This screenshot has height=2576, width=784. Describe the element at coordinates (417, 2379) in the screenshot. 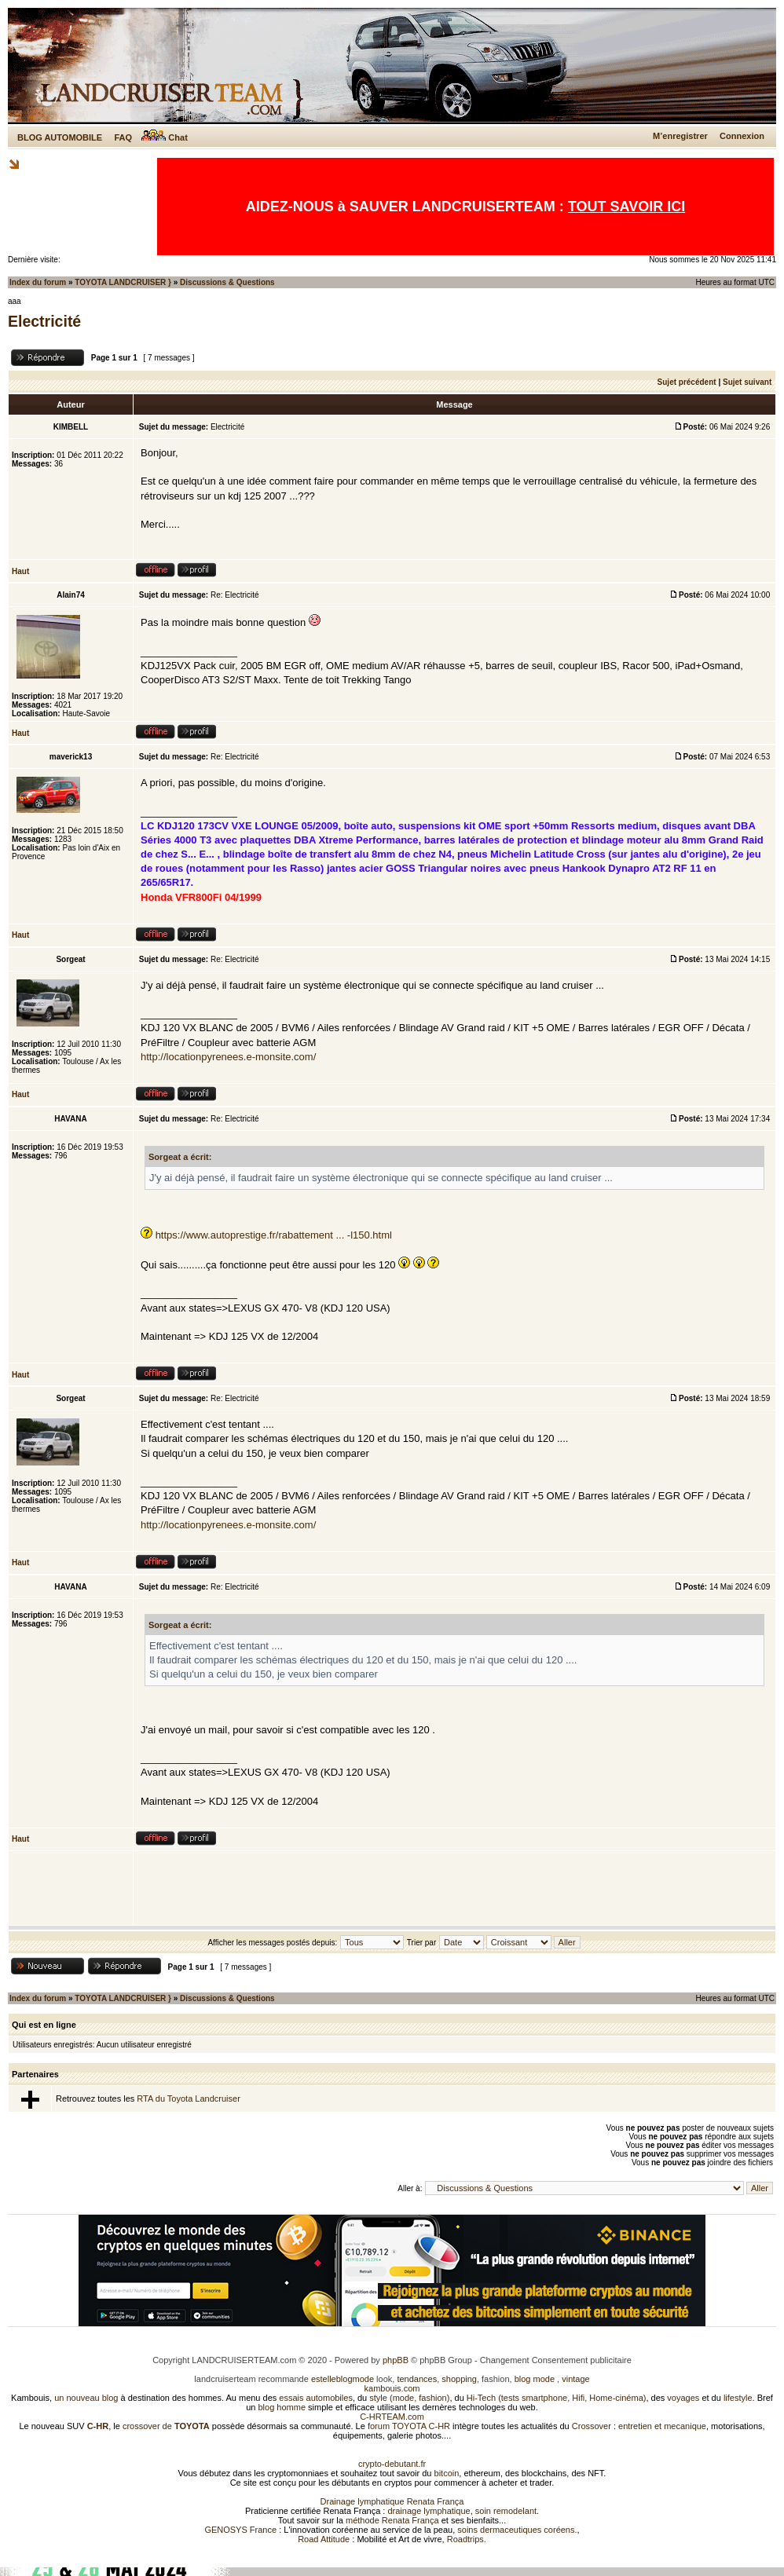

I see `tendances` at that location.